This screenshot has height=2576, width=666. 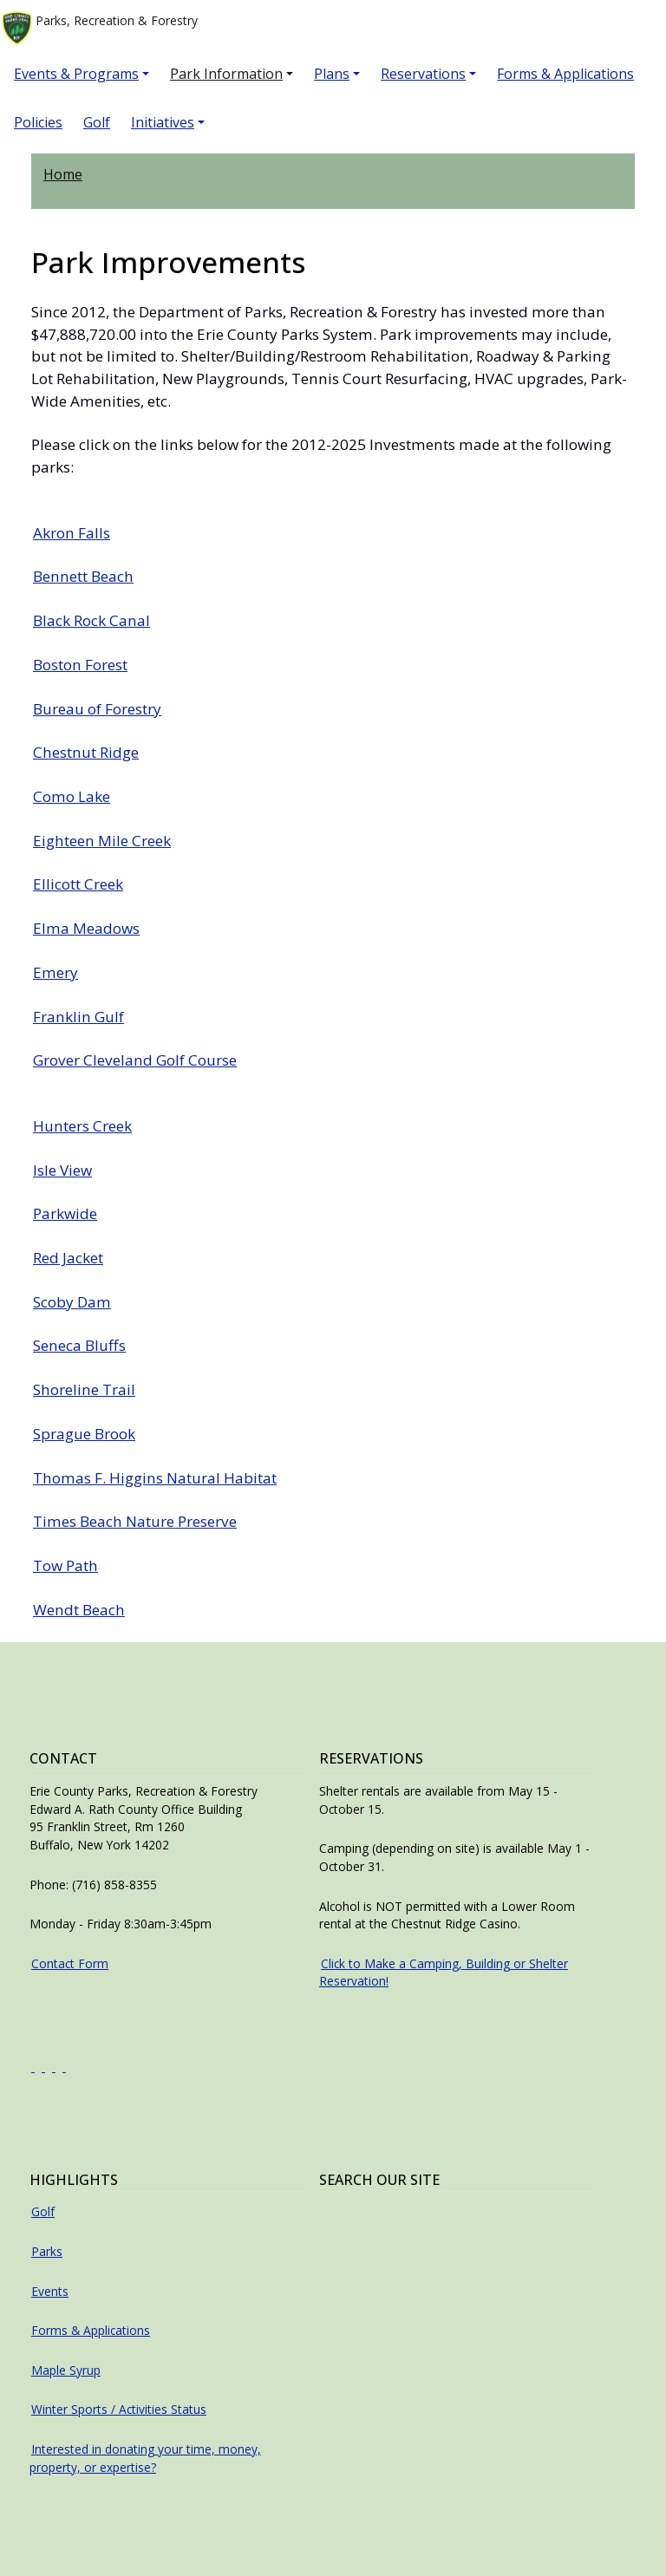 What do you see at coordinates (118, 2409) in the screenshot?
I see `Winter Sports / Activities Status` at bounding box center [118, 2409].